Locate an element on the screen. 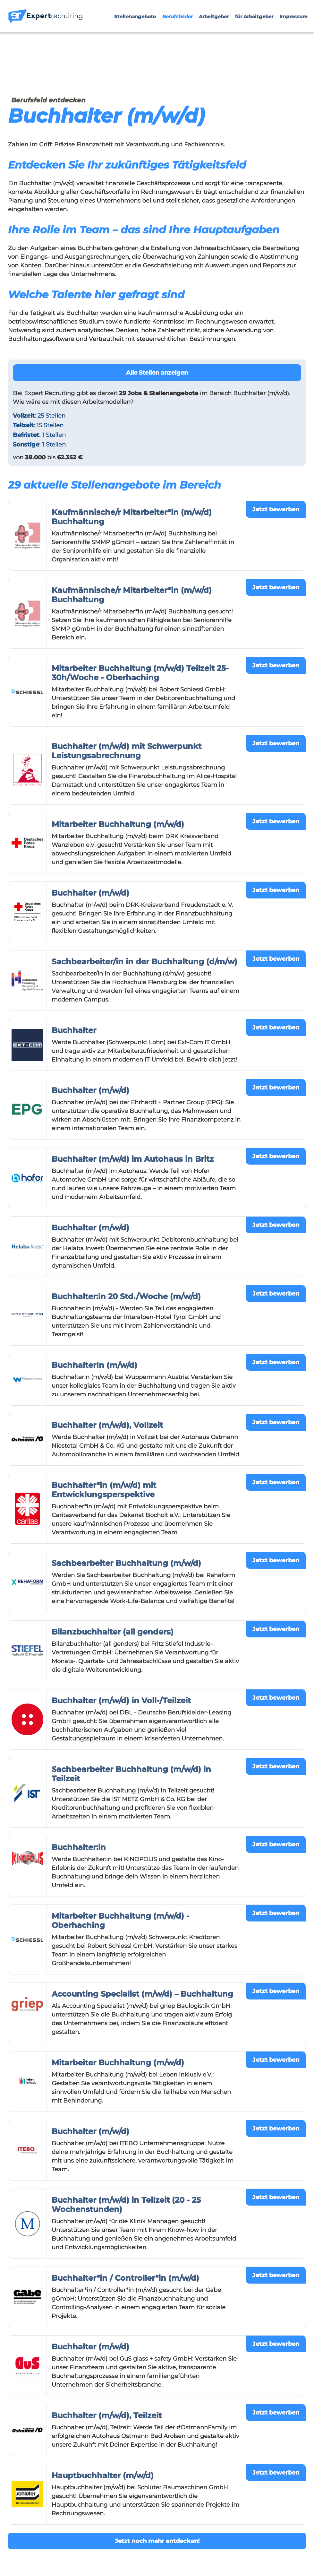 Image resolution: width=314 pixels, height=2576 pixels. : 1 Stellen is located at coordinates (39, 434).